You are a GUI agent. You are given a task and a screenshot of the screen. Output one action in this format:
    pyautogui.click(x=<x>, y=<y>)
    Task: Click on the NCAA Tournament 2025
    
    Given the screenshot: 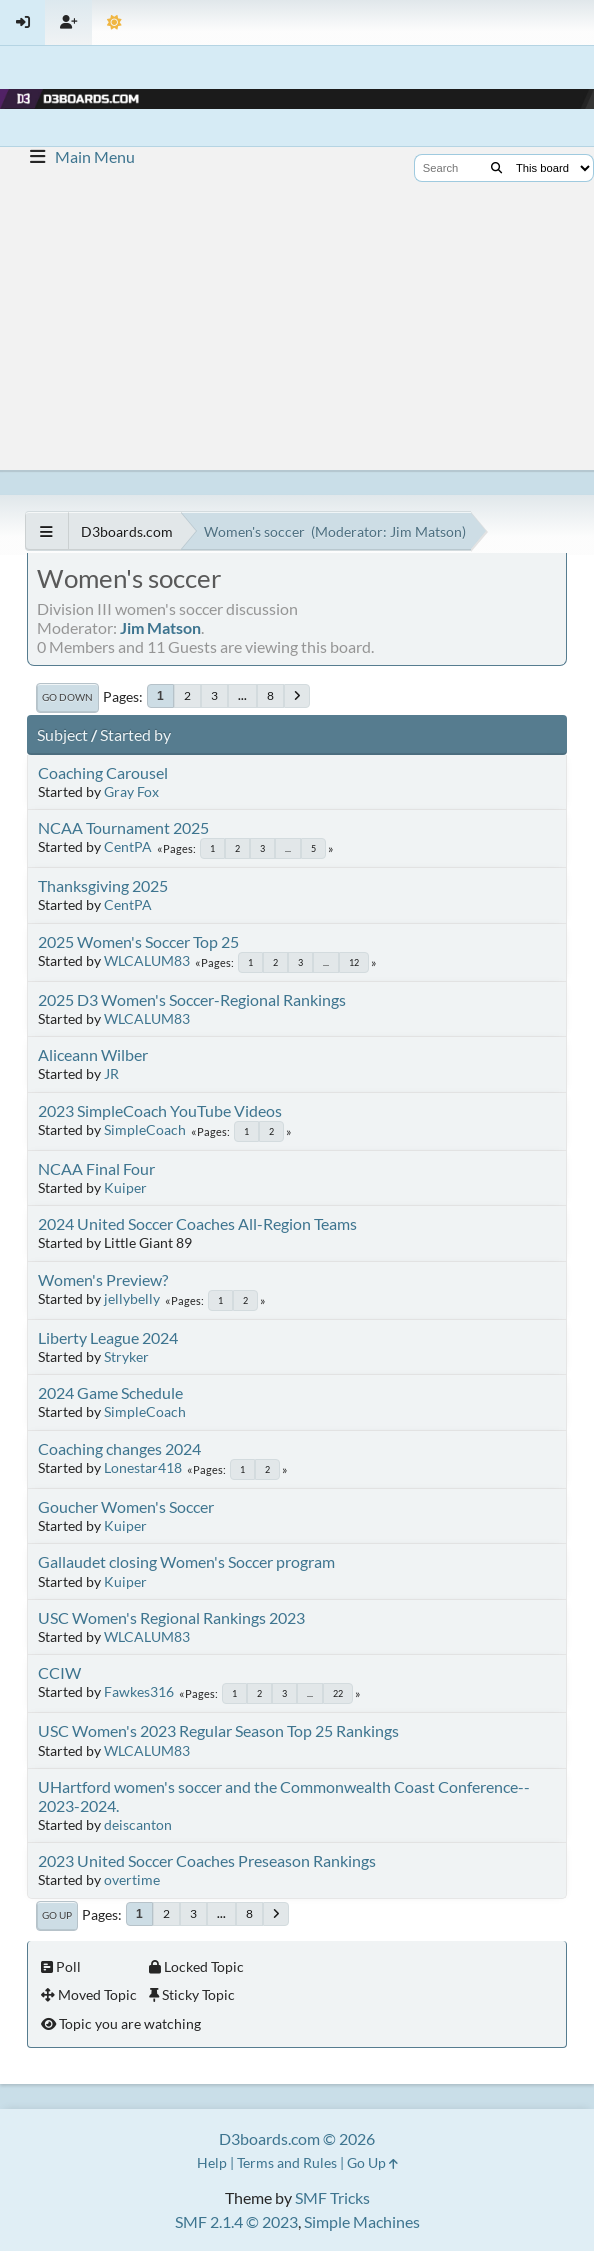 What is the action you would take?
    pyautogui.click(x=123, y=827)
    